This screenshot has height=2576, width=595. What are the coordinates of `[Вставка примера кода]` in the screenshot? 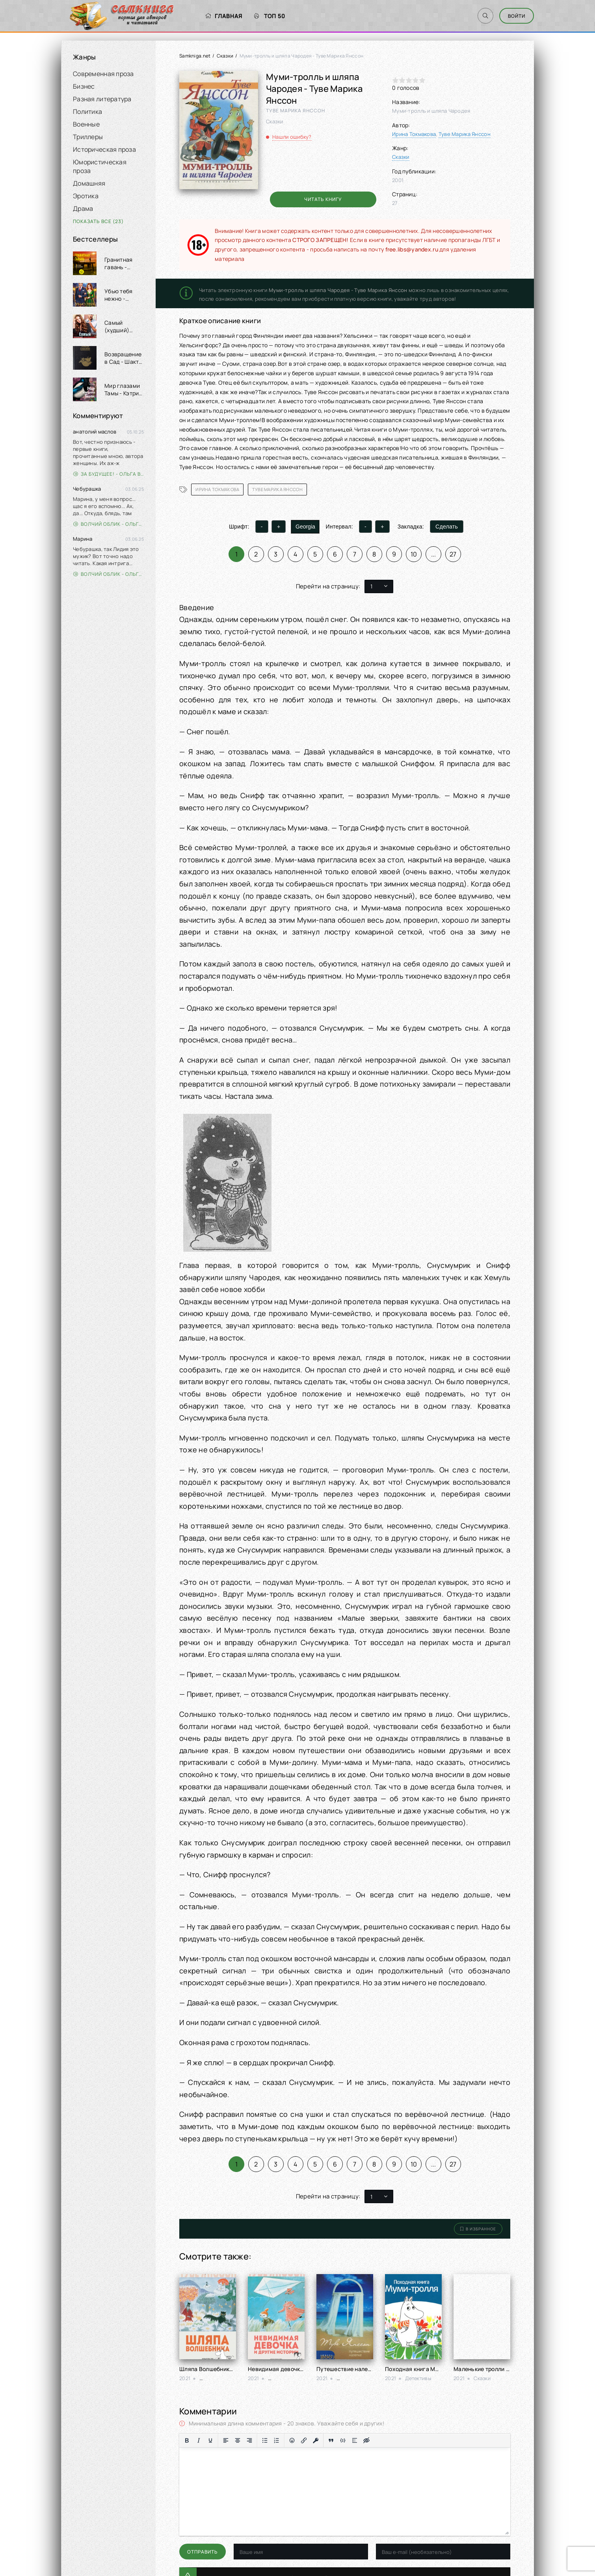 It's located at (343, 2440).